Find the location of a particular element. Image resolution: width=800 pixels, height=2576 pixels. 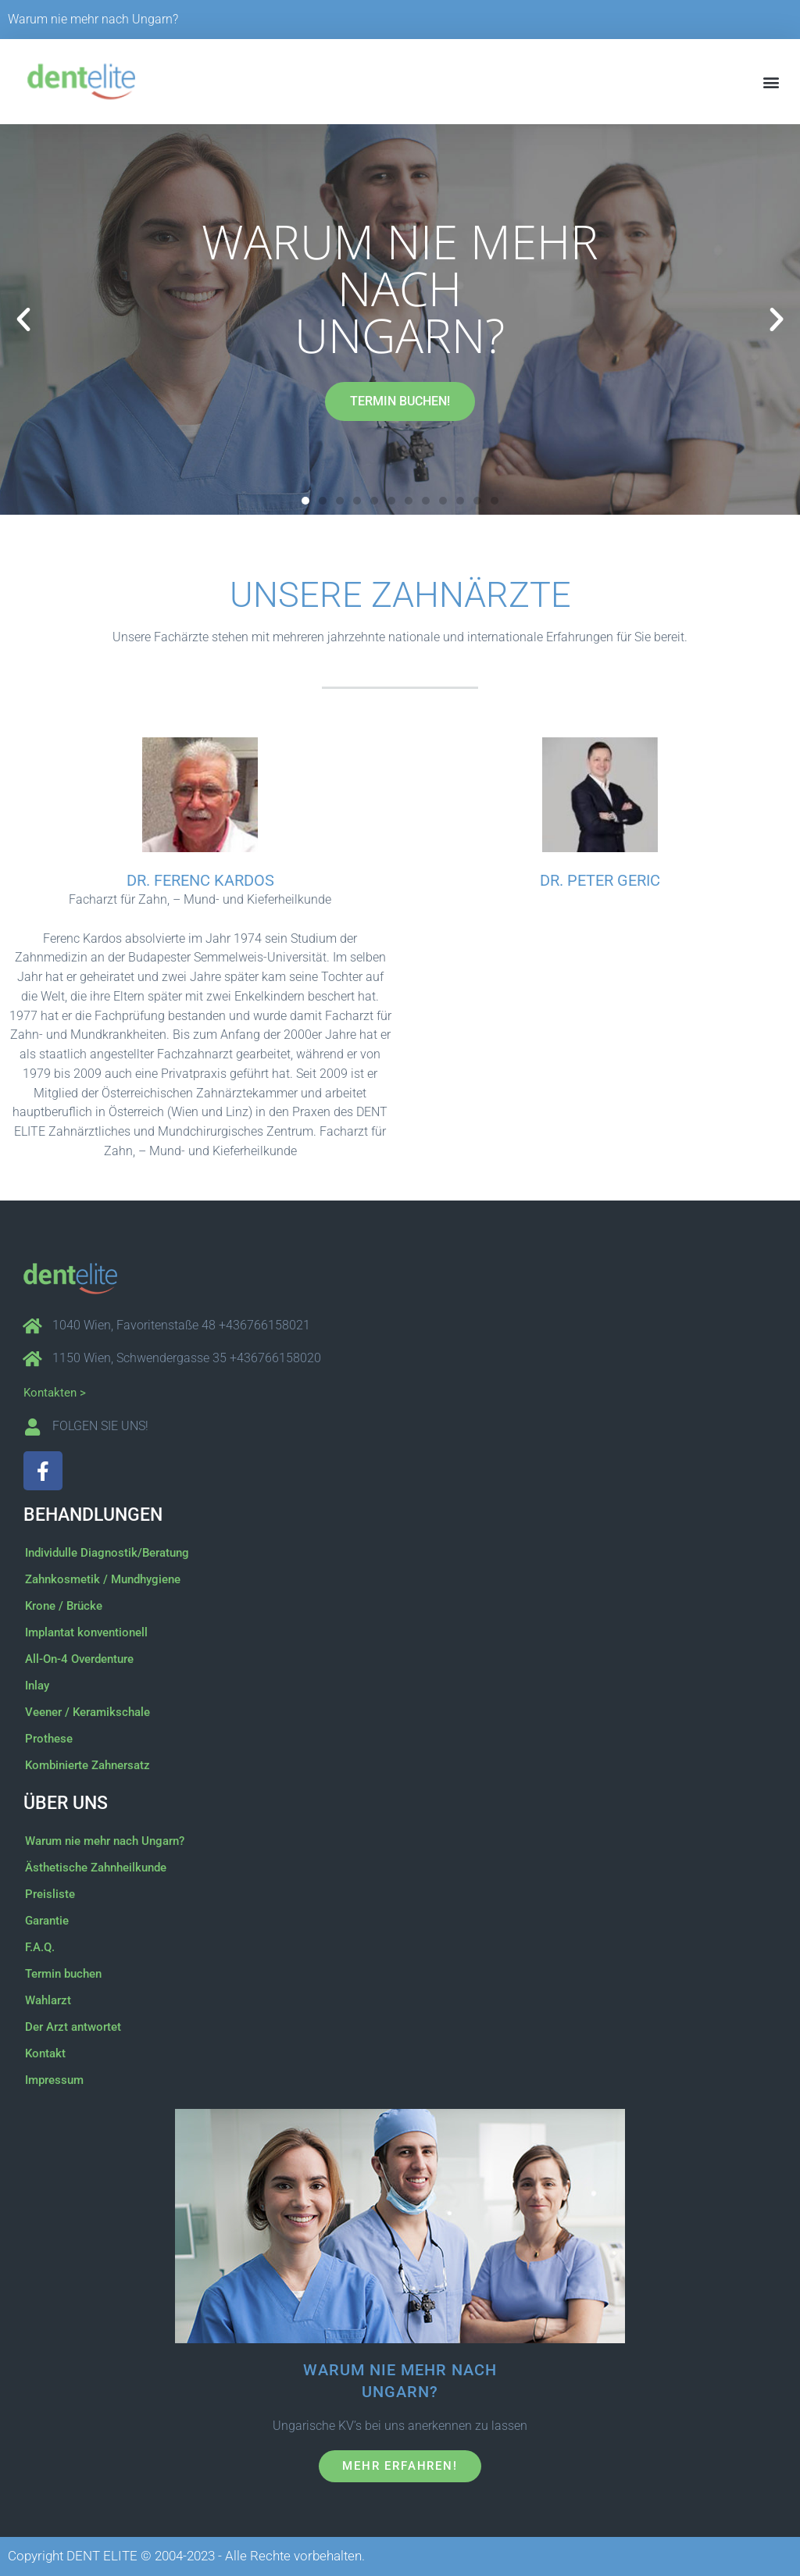

Impressum is located at coordinates (54, 2080).